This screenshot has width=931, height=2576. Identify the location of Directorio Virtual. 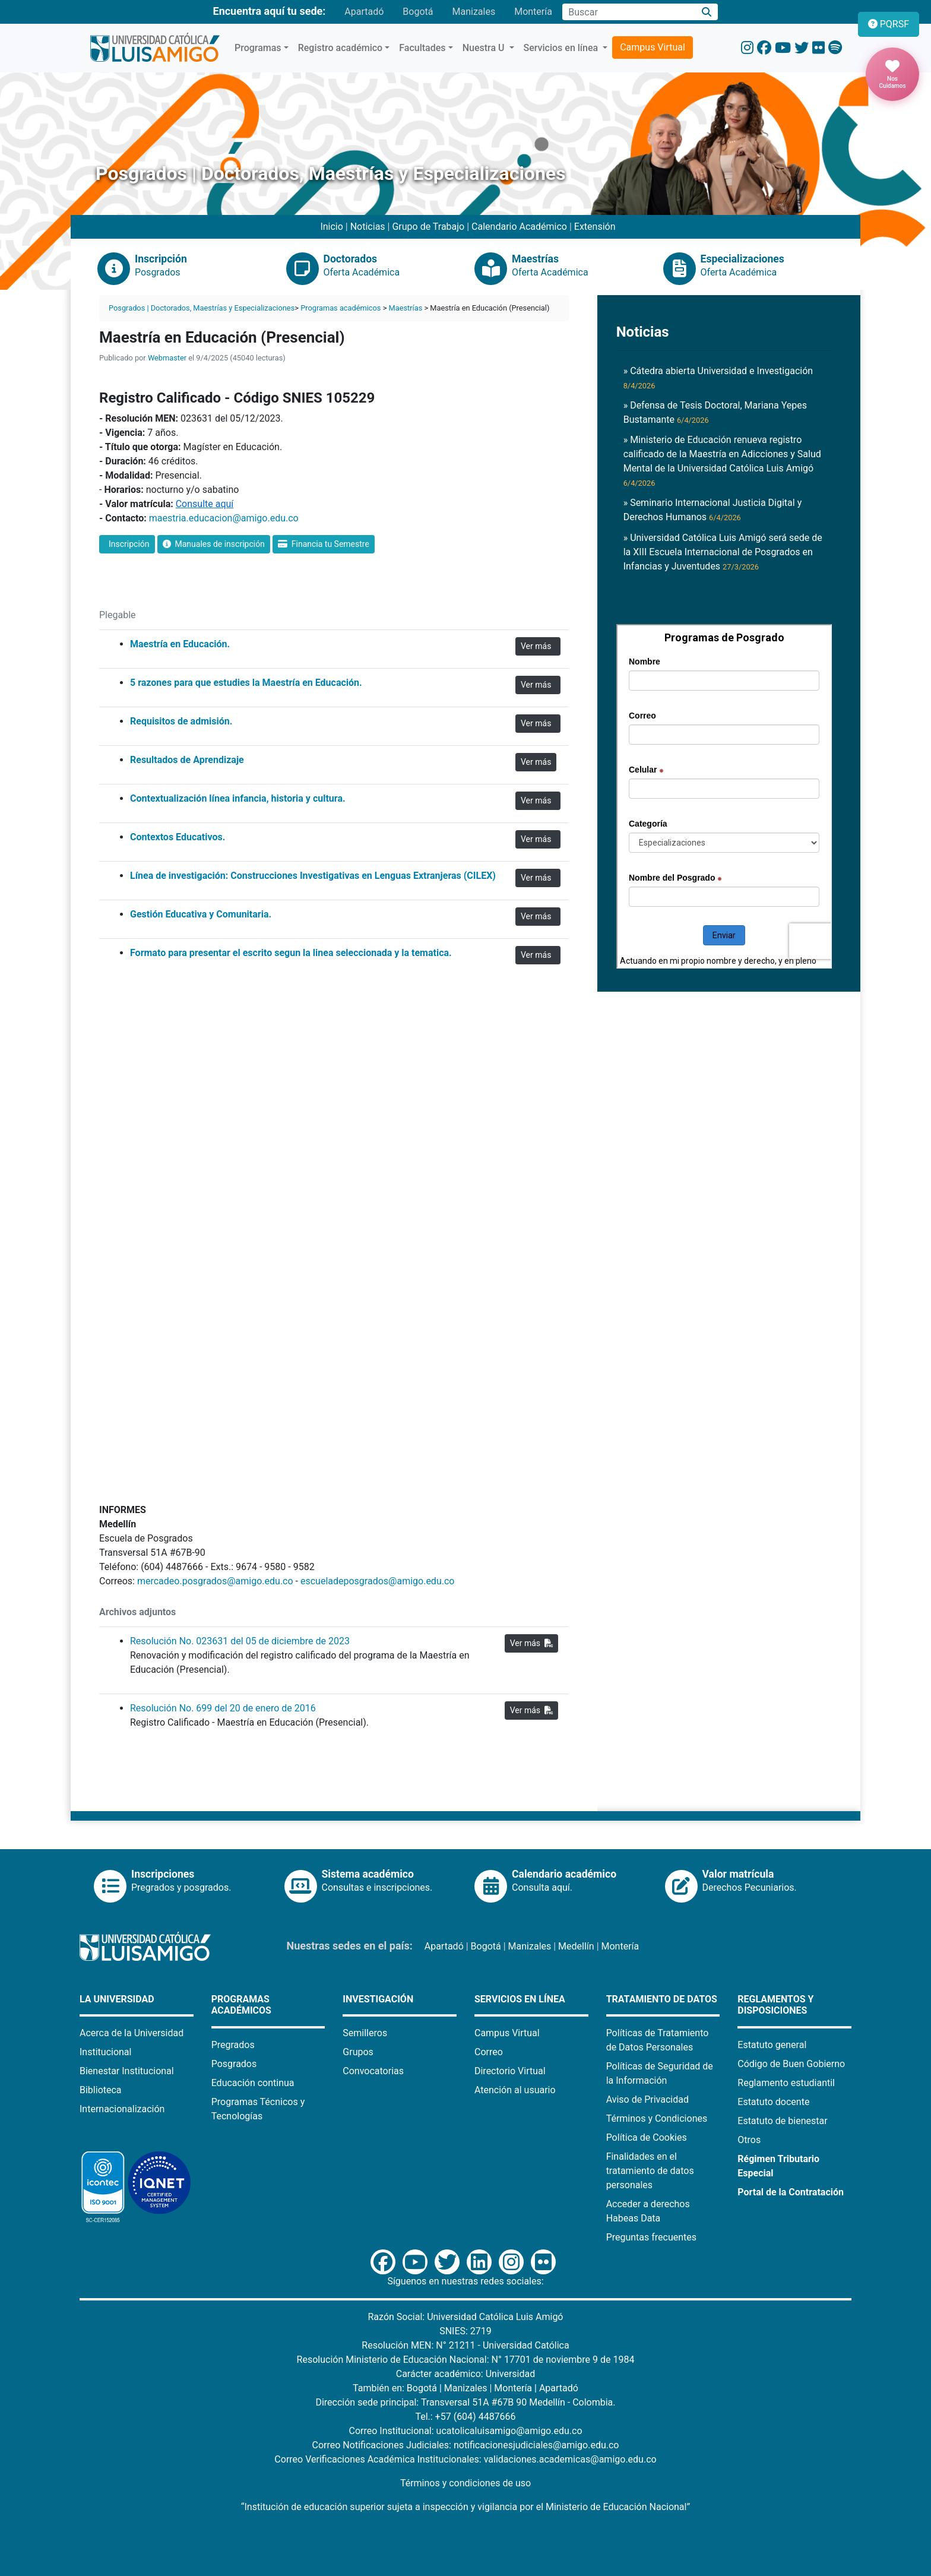
(510, 2071).